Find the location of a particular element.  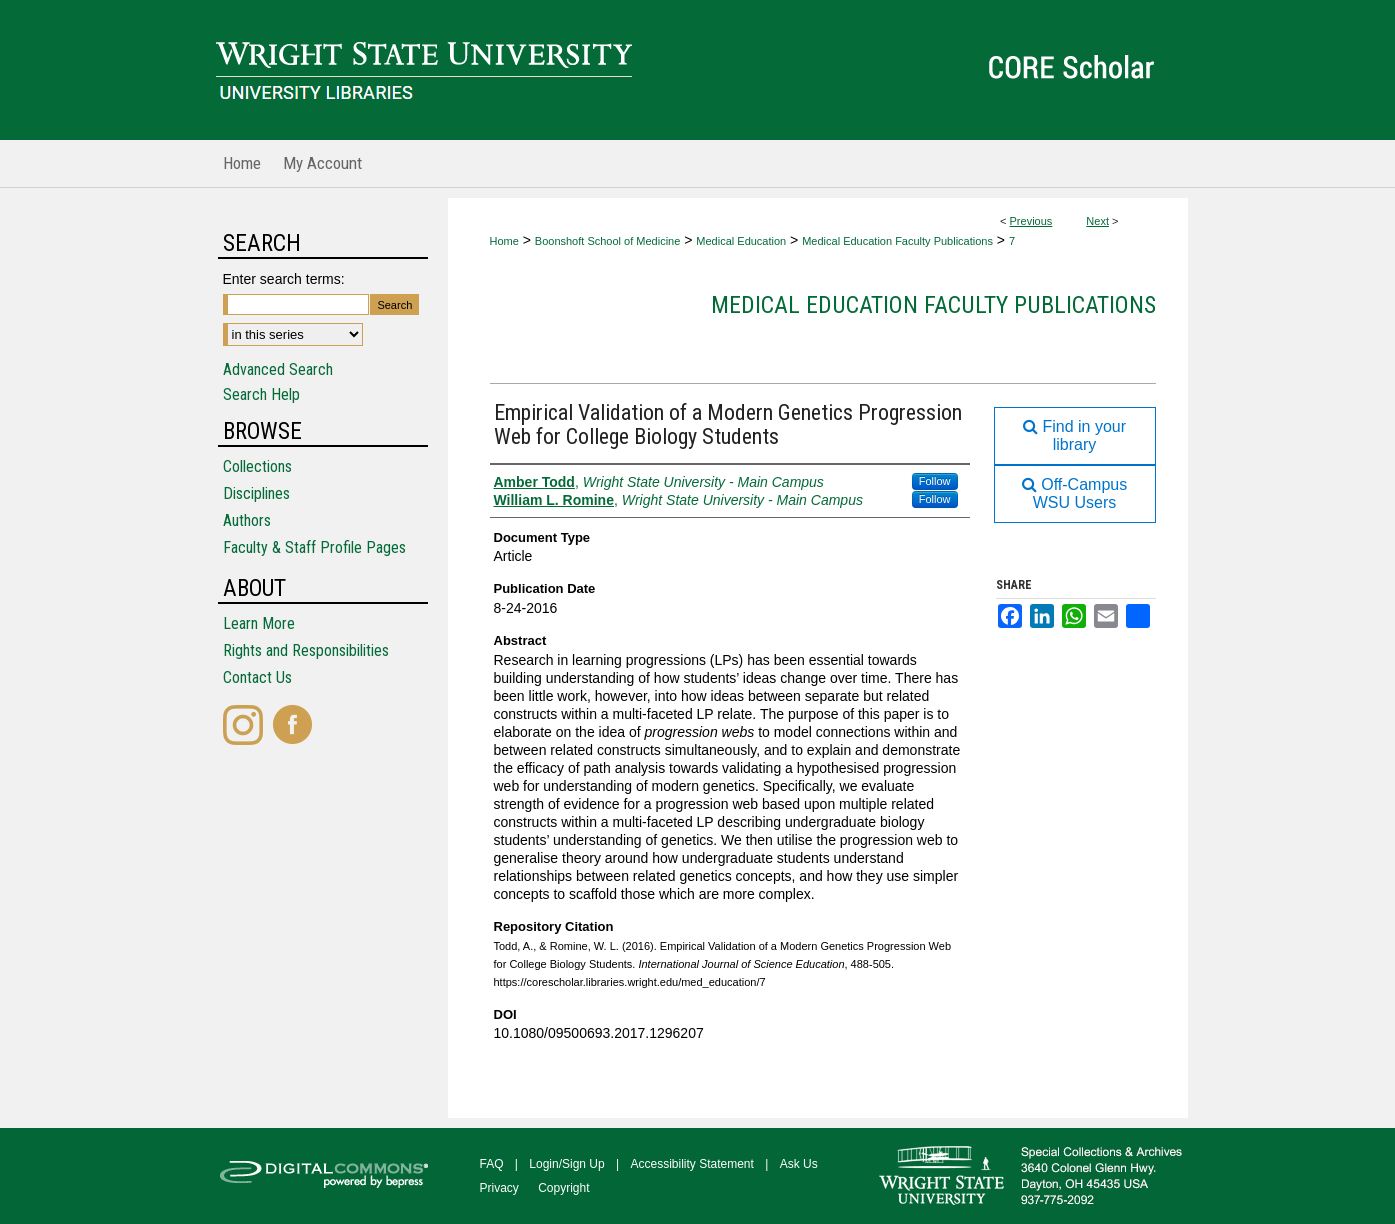

Login/Sign Up is located at coordinates (566, 1164).